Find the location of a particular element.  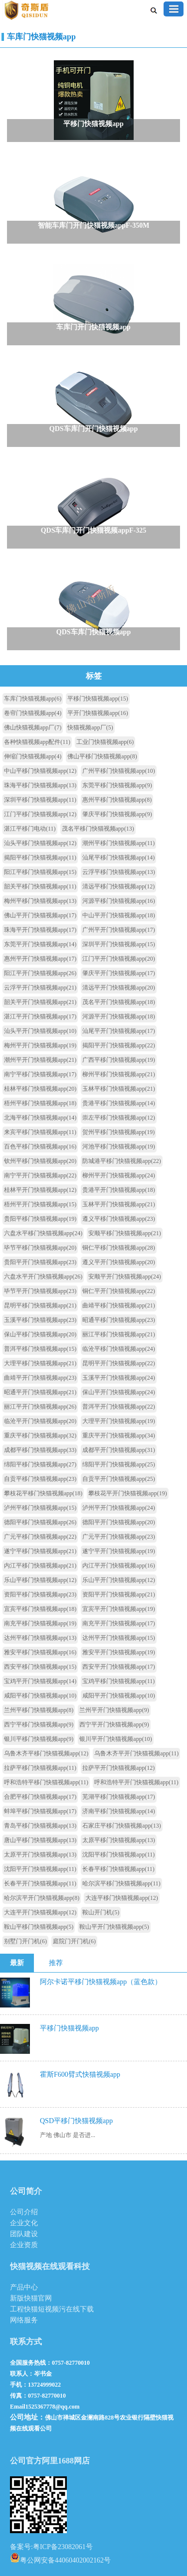

雅安平开门快猫视频app is located at coordinates (118, 1652).